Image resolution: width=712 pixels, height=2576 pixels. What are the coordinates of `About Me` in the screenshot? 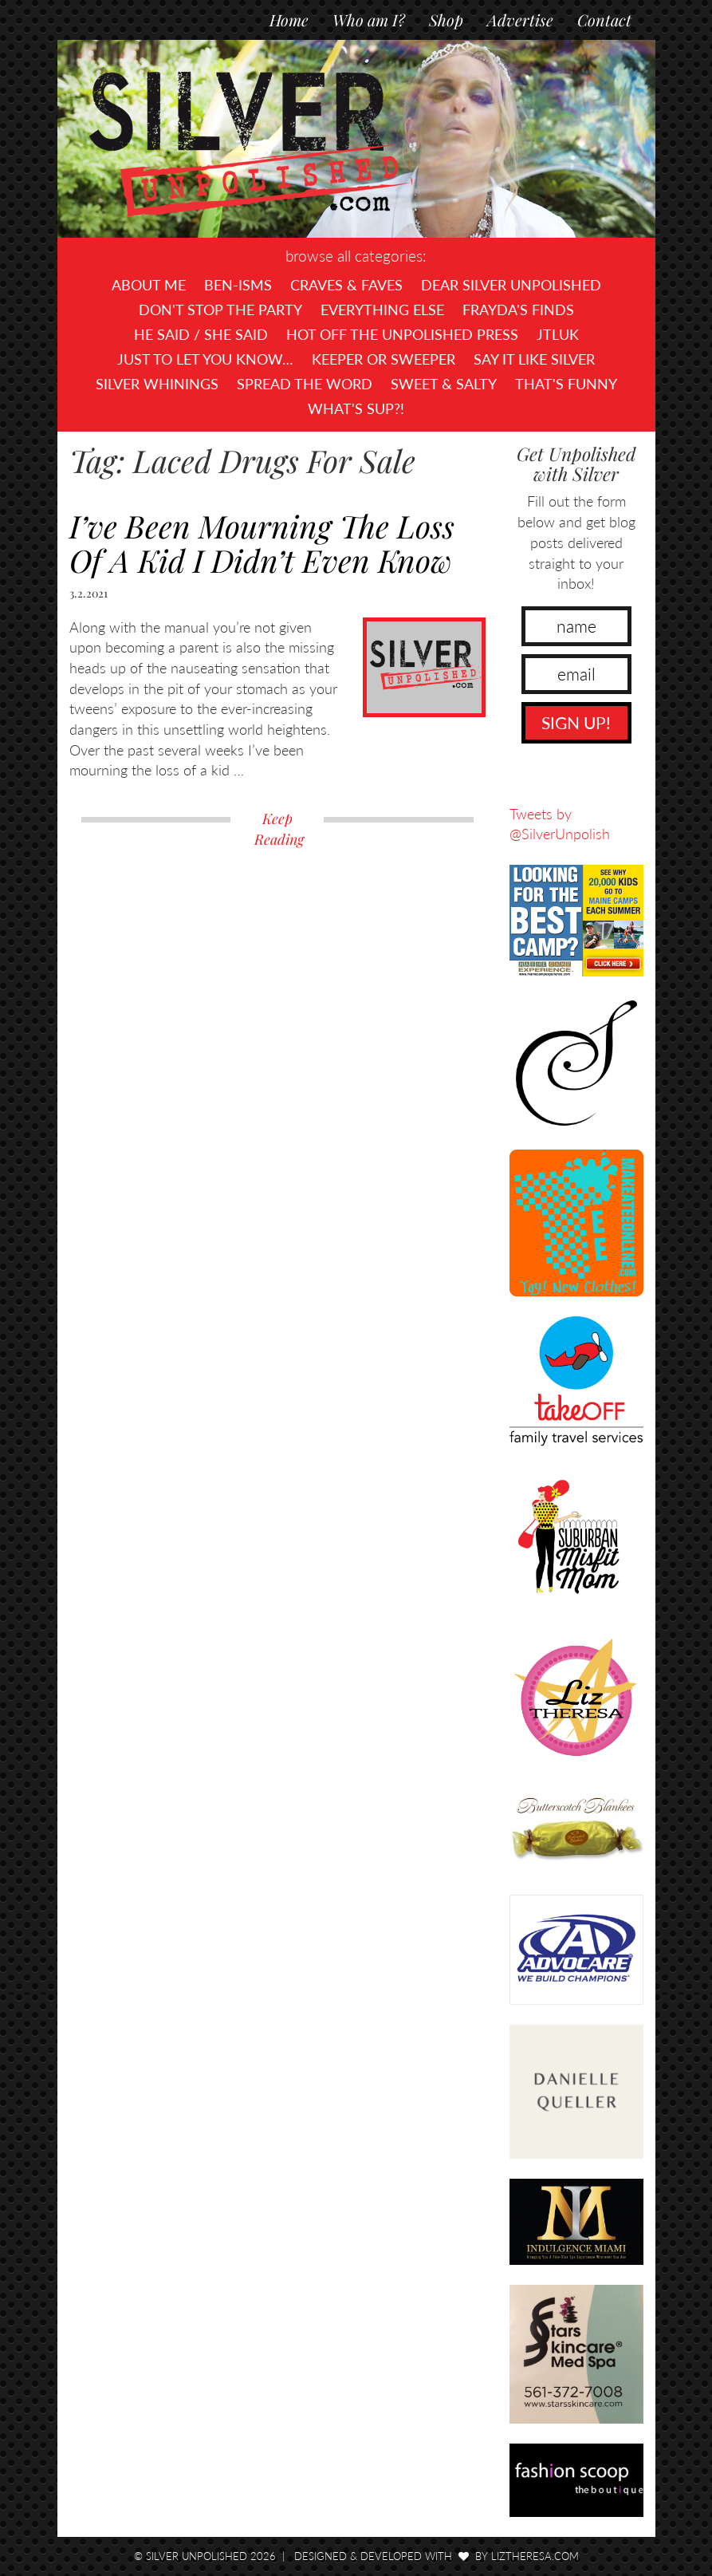 It's located at (149, 285).